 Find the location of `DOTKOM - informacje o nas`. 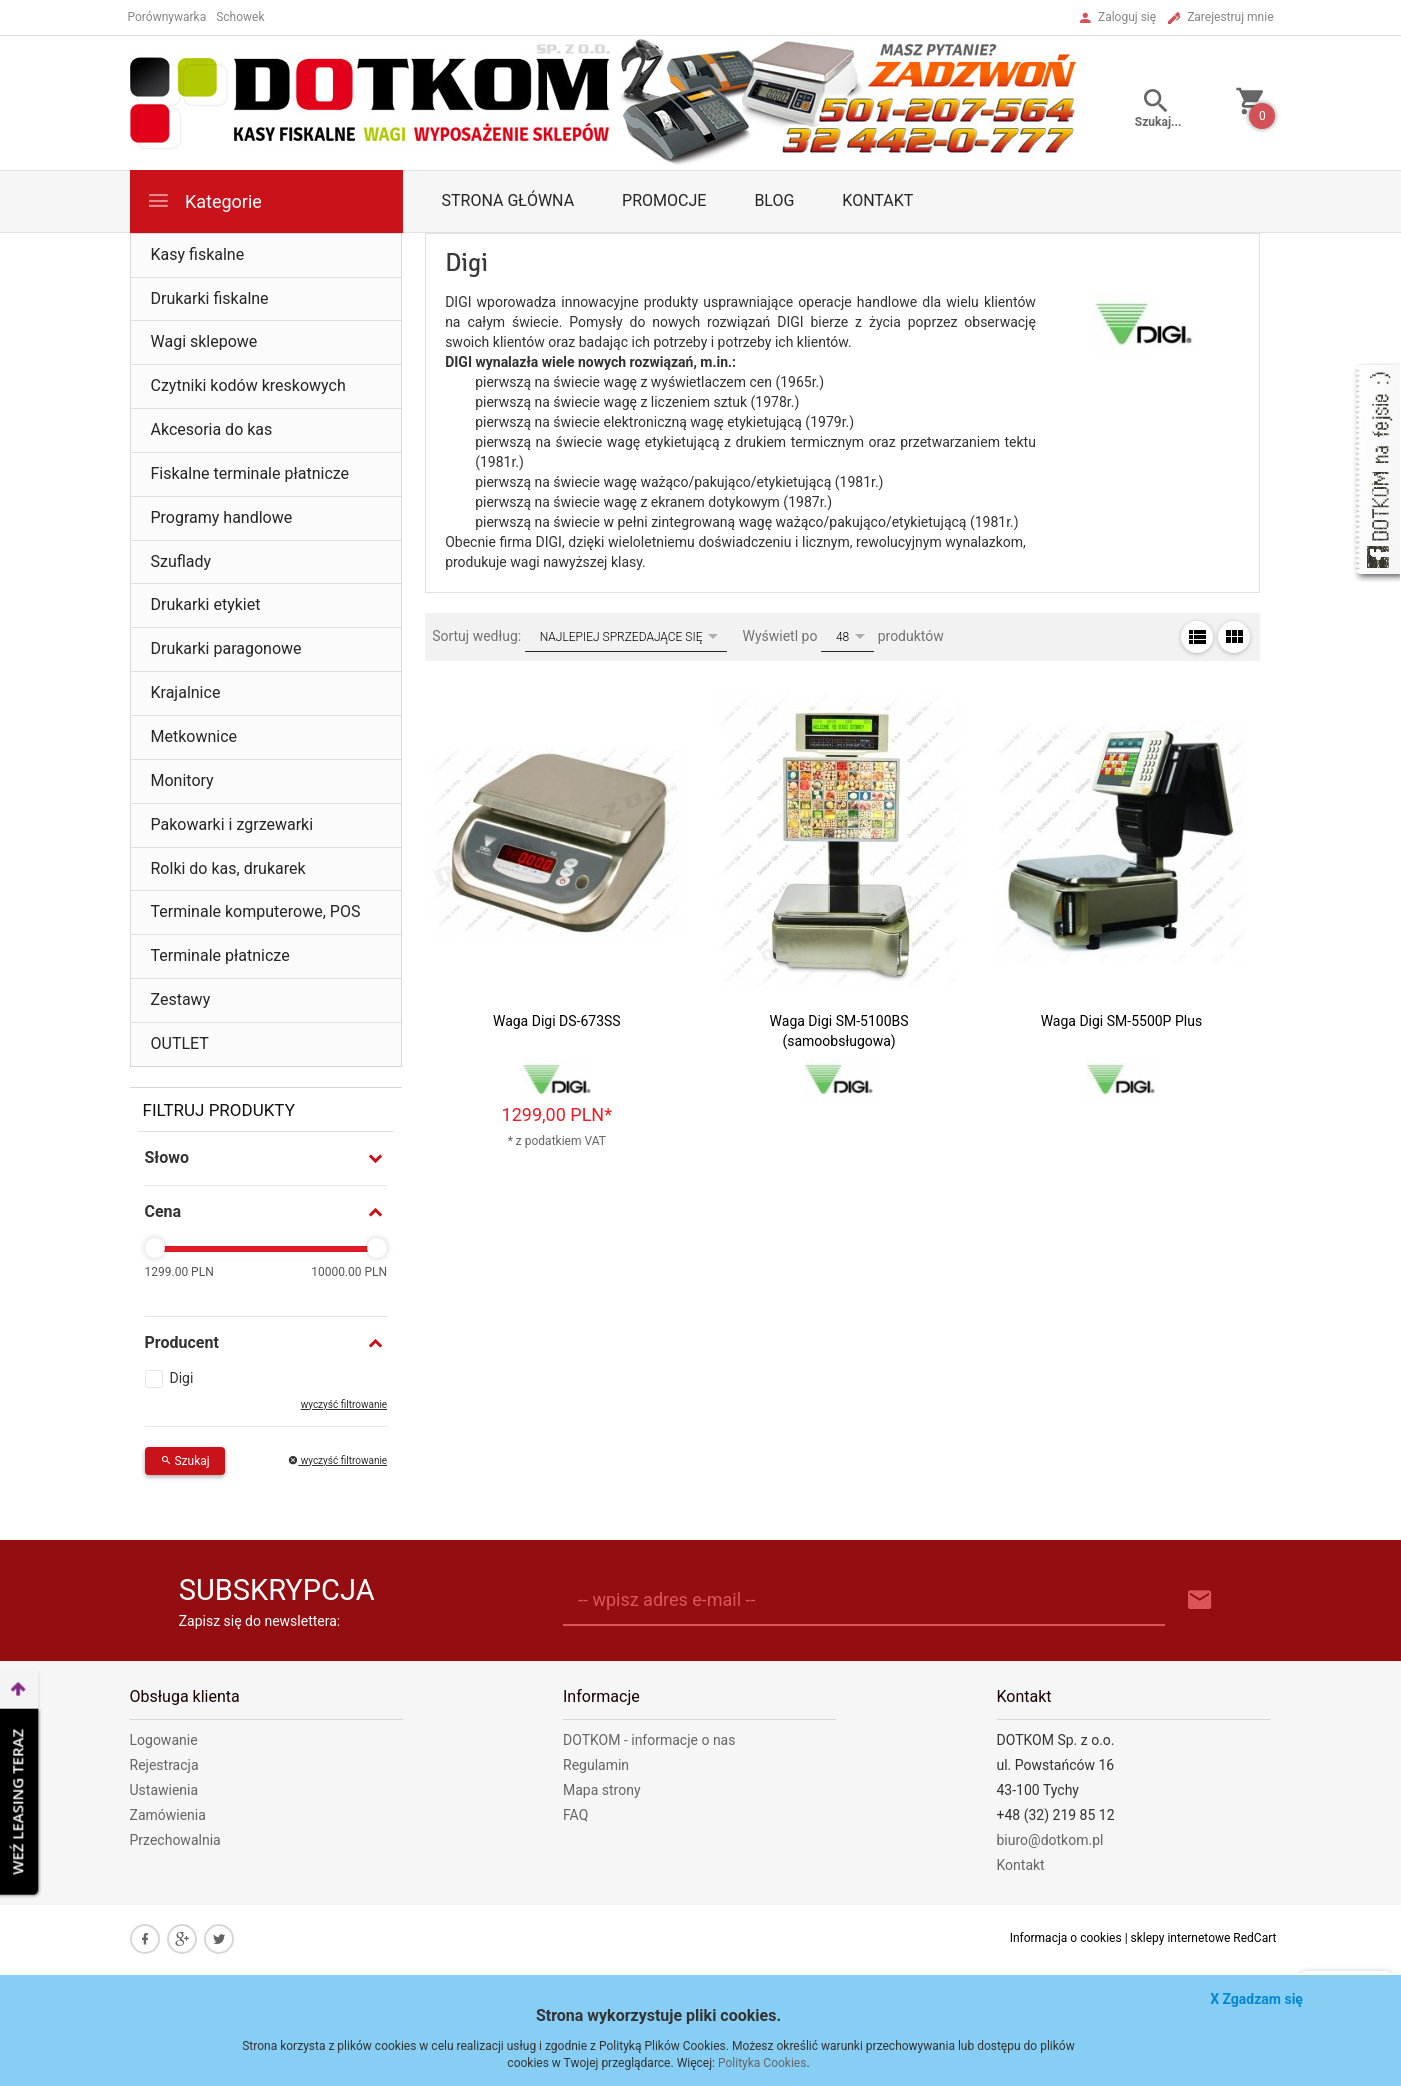

DOTKOM - informacje o nas is located at coordinates (649, 1740).